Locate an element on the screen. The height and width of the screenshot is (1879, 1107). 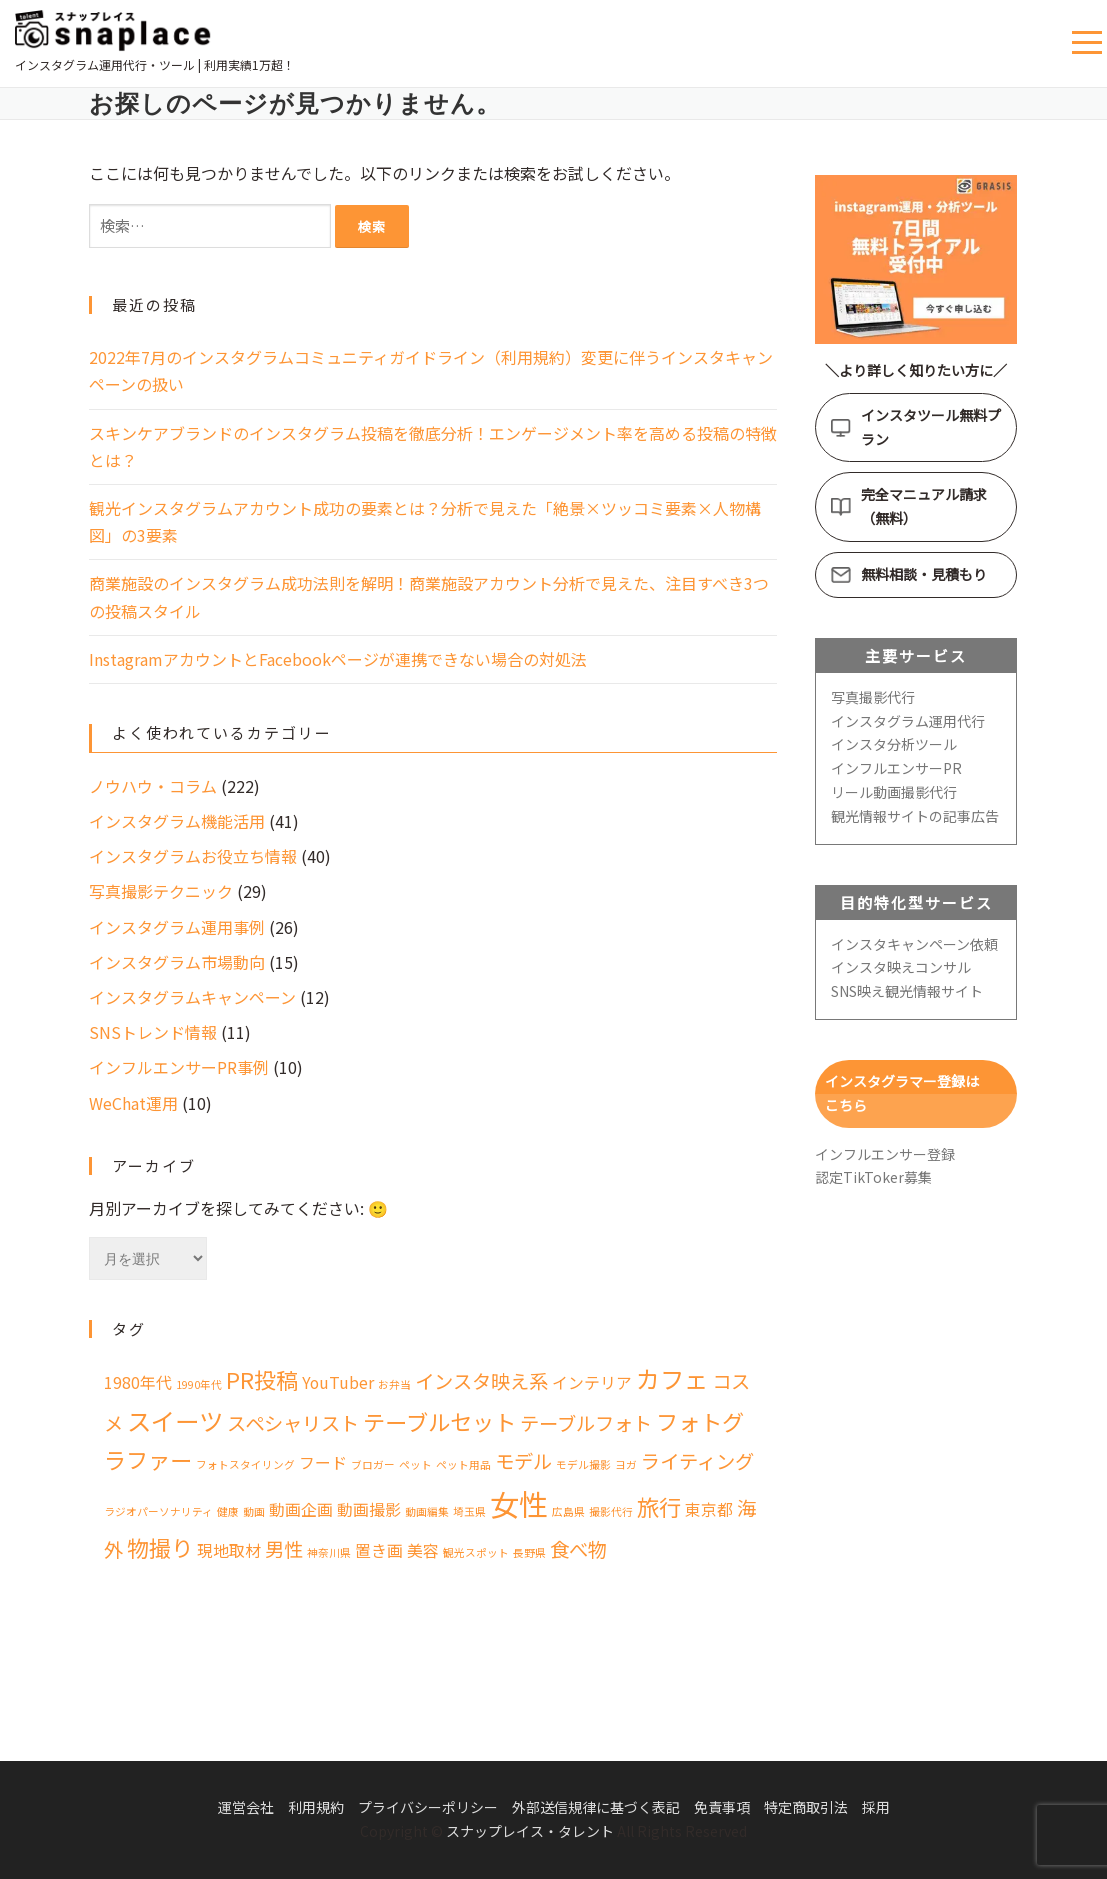
インスタ映え系 [インスタ映え系 (3個の項目)] is located at coordinates (481, 1381).